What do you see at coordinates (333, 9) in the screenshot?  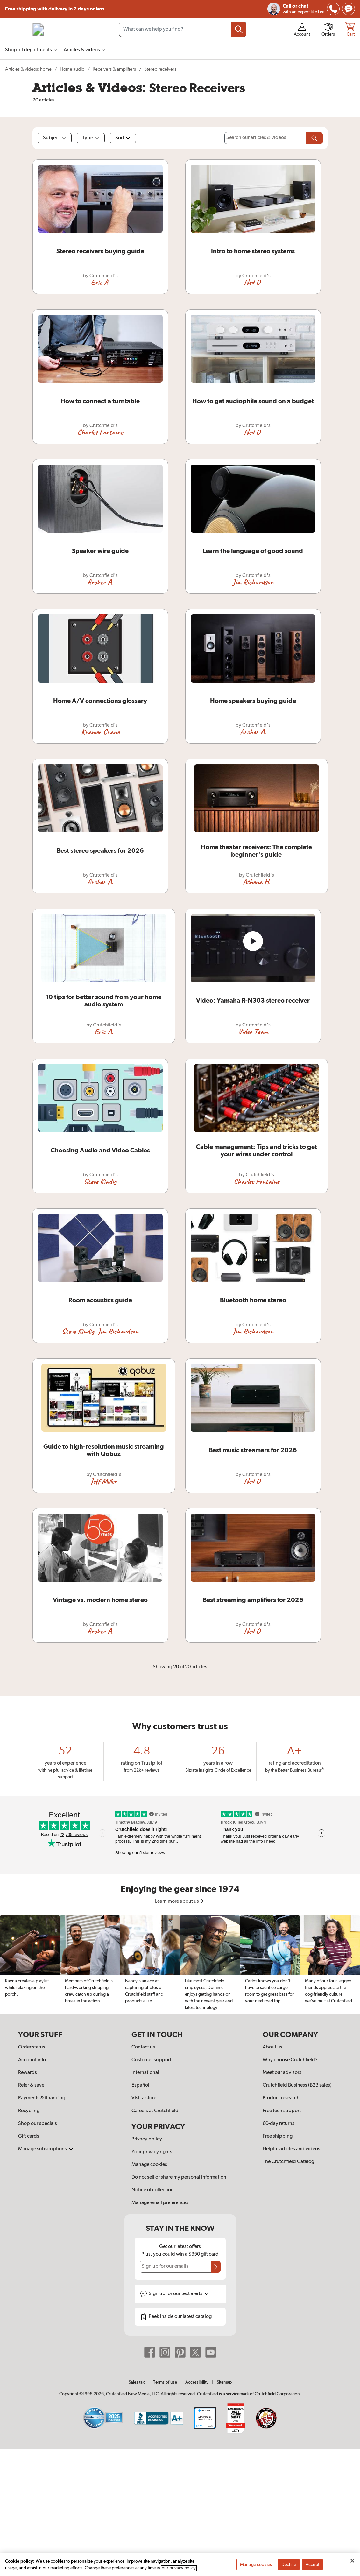 I see `[img]` at bounding box center [333, 9].